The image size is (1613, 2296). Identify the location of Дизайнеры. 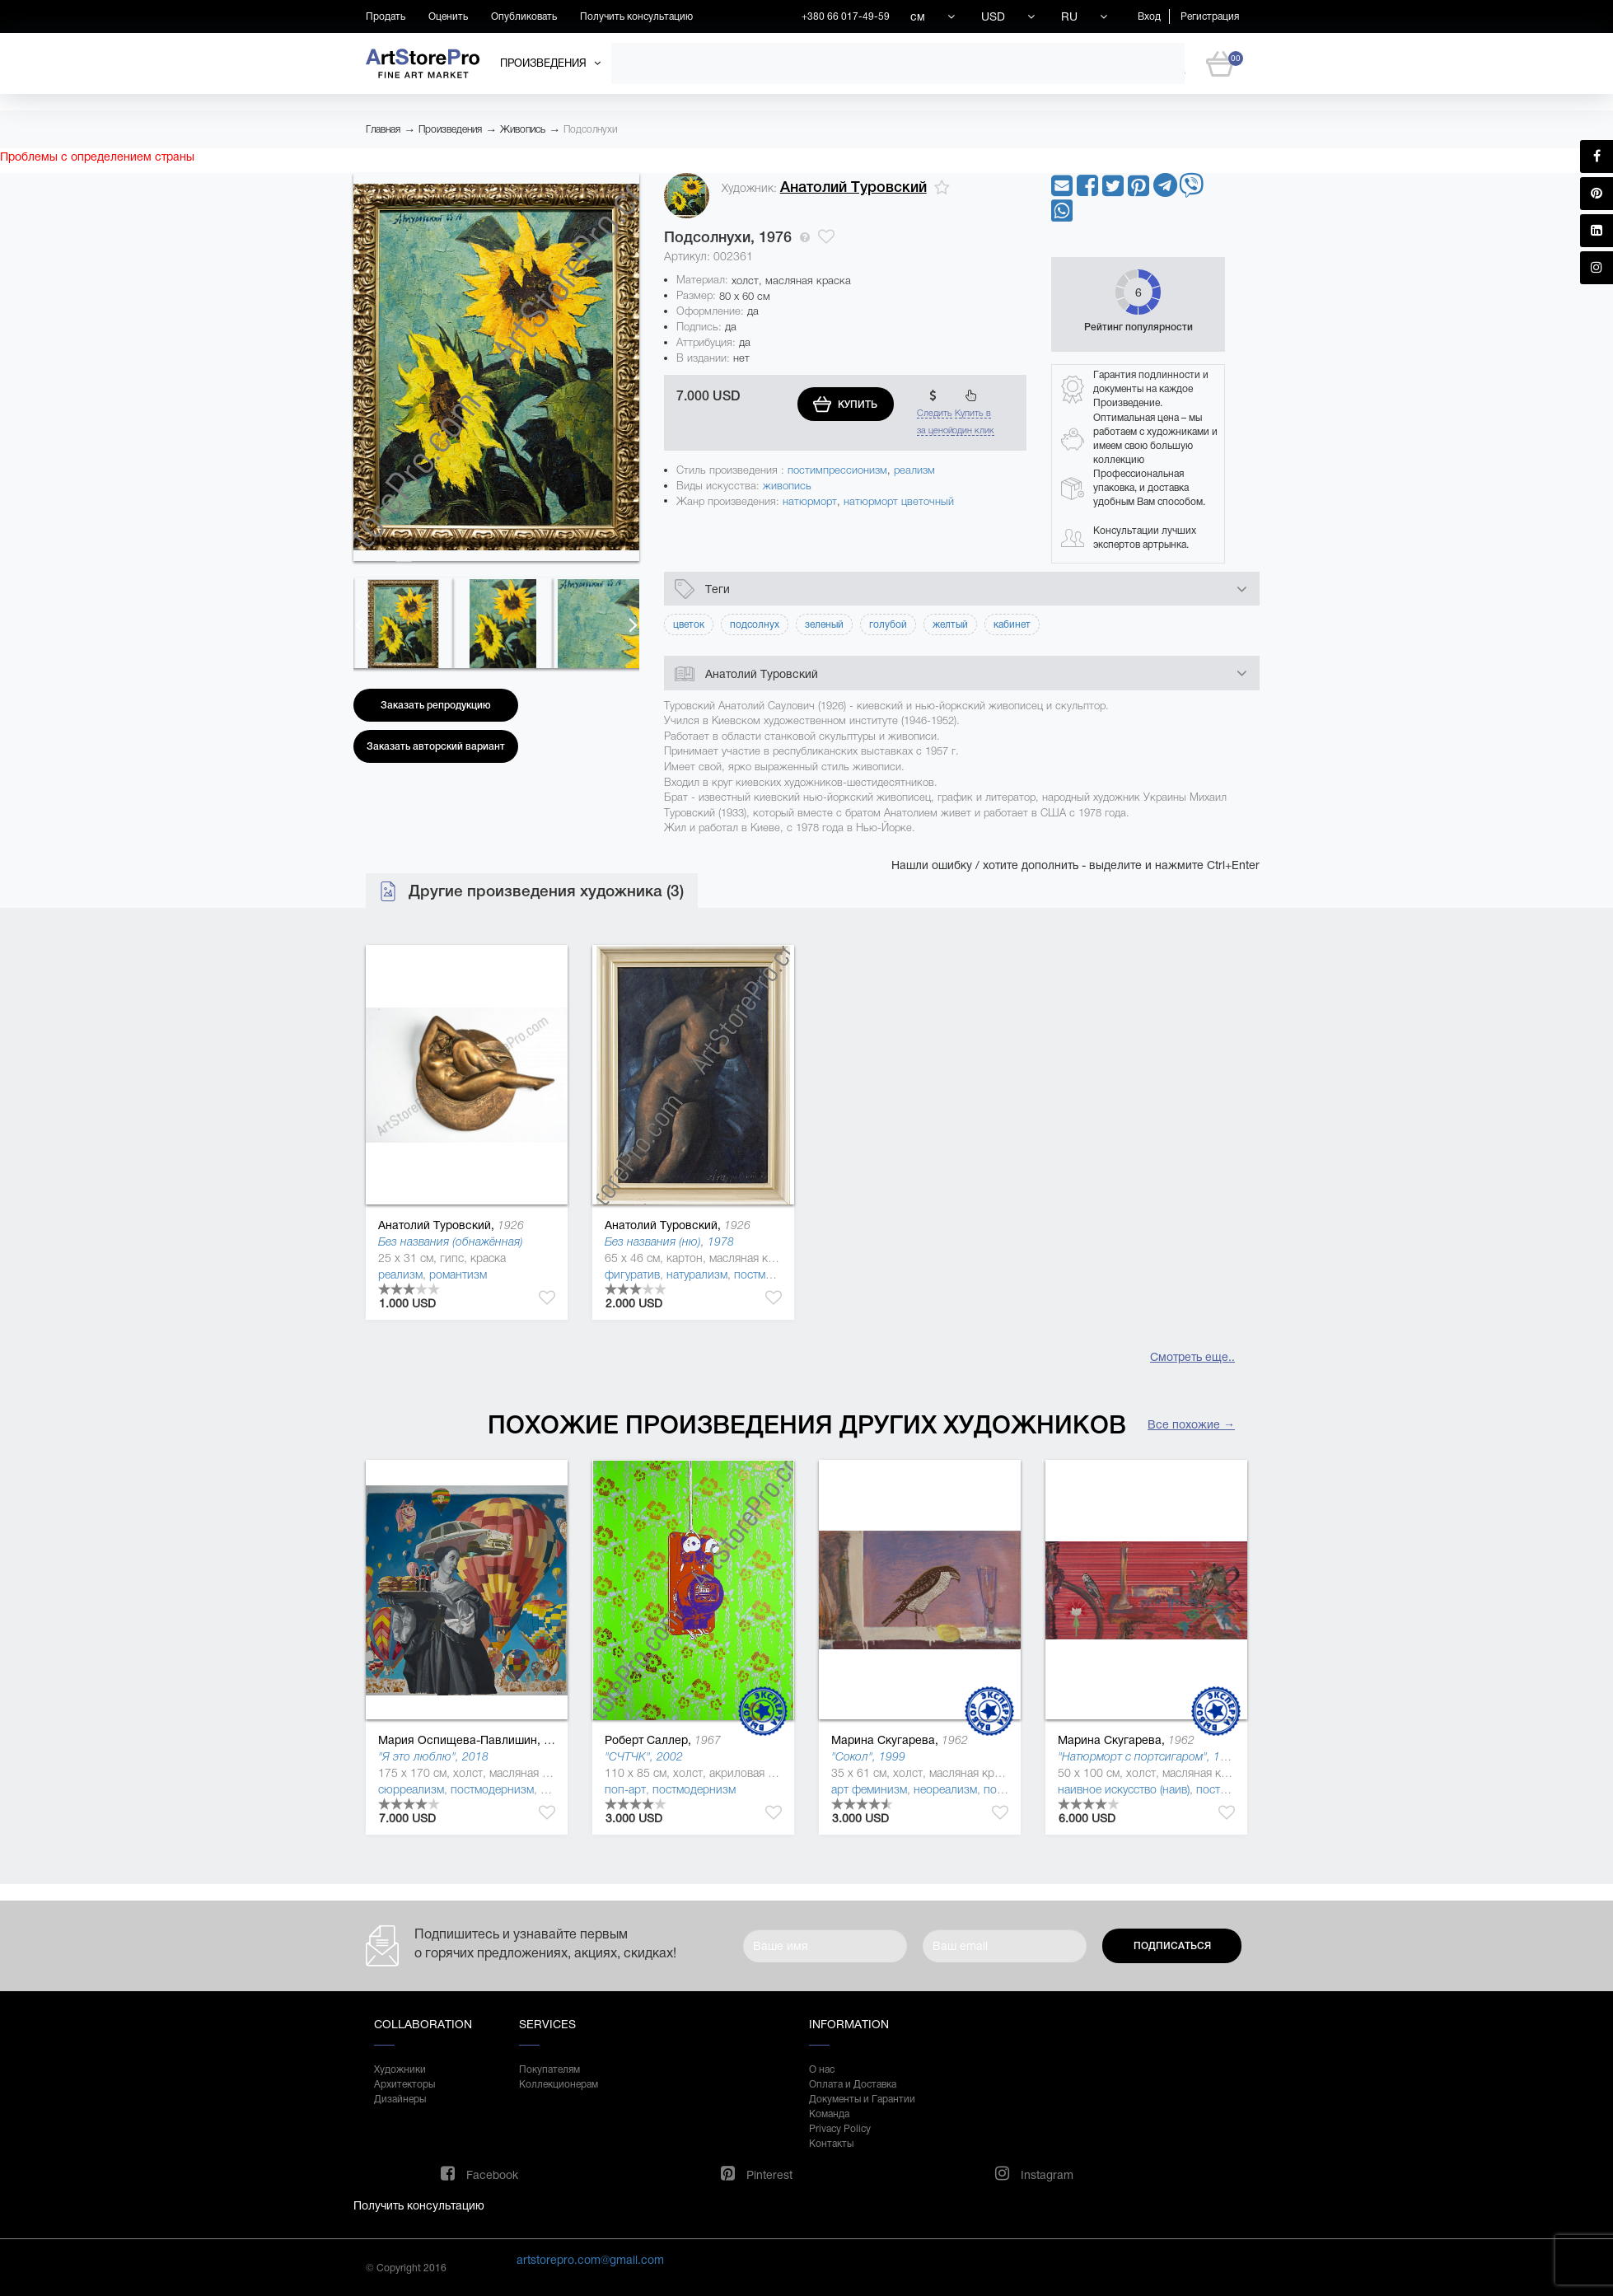
(400, 2099).